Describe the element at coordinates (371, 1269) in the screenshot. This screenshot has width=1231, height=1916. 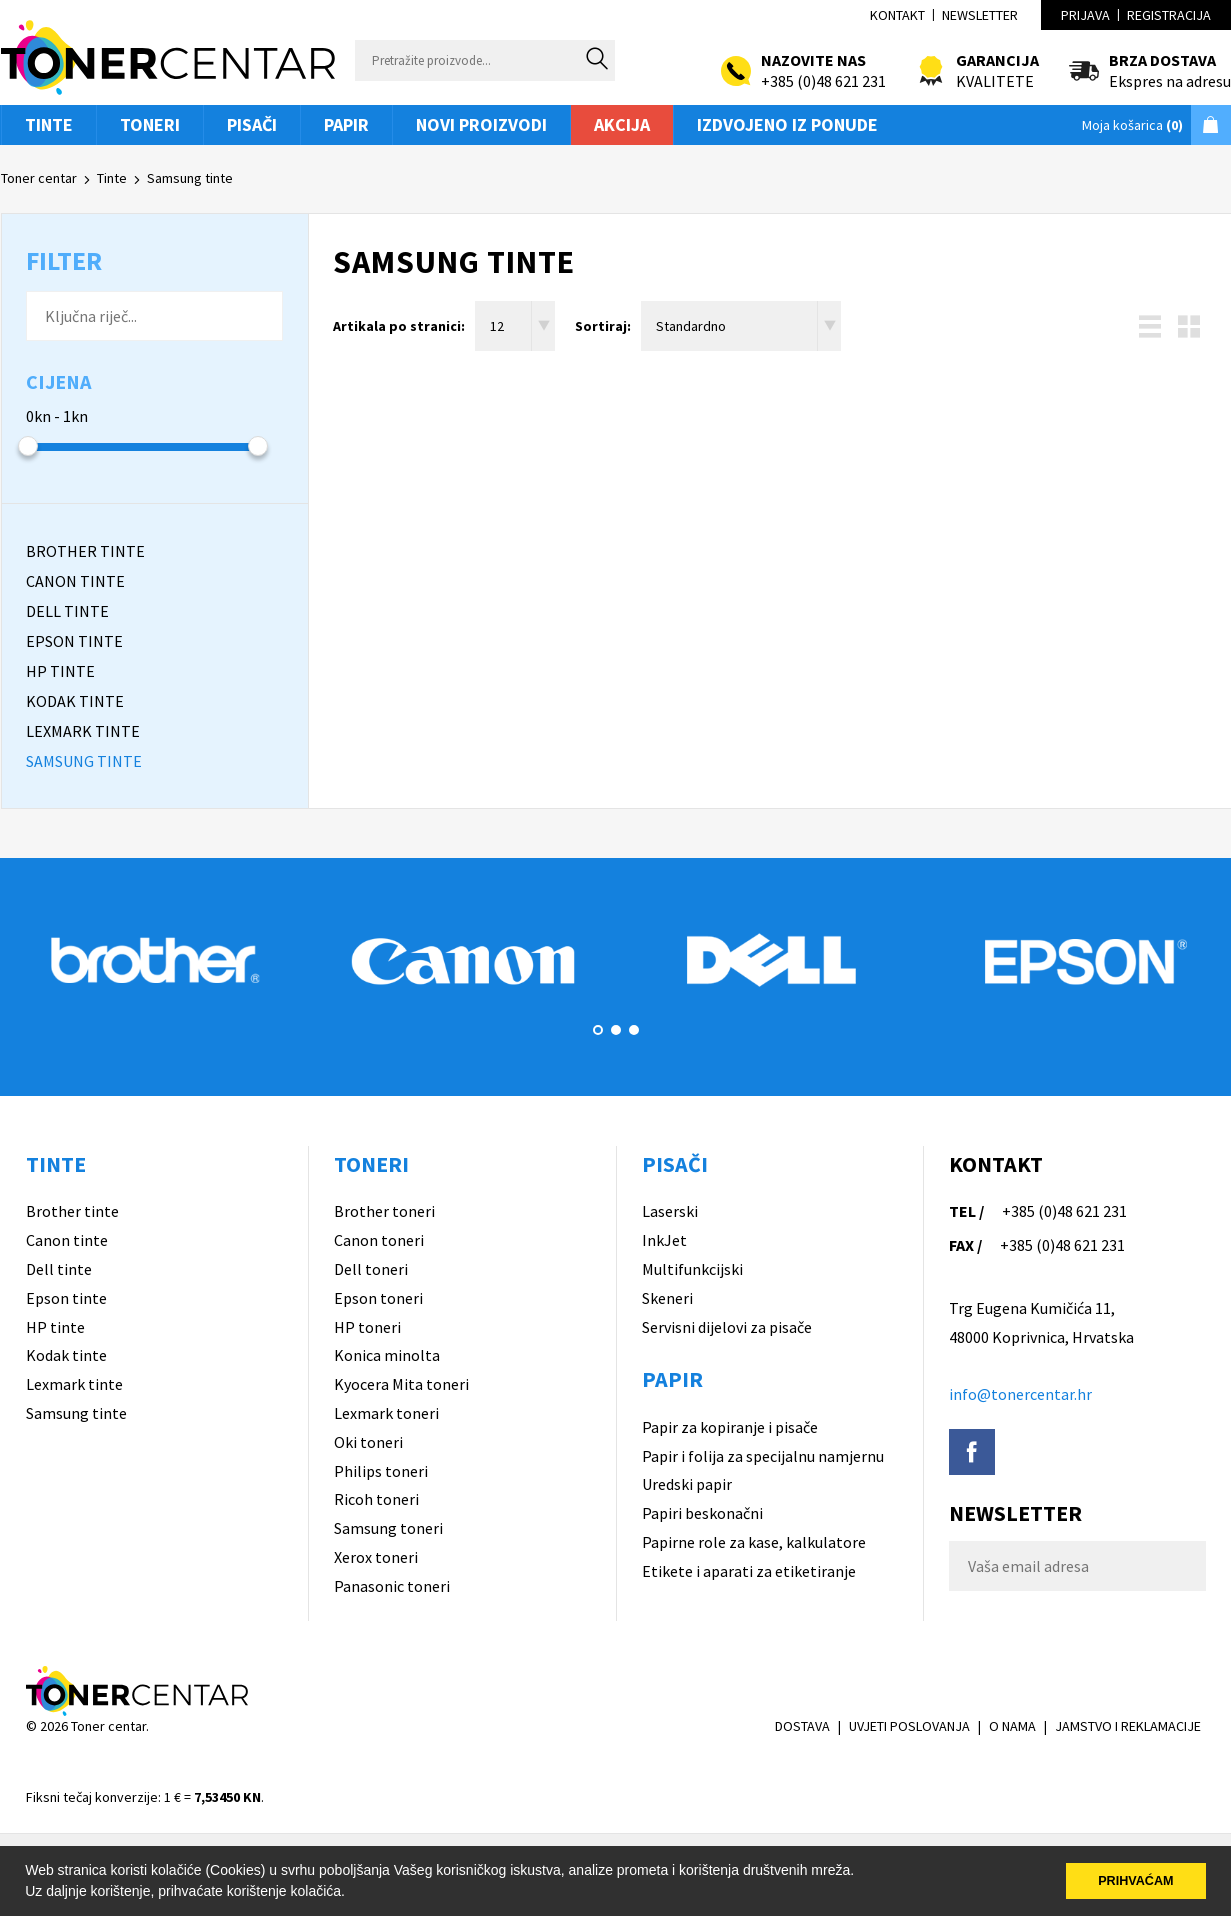
I see `Dell toneri` at that location.